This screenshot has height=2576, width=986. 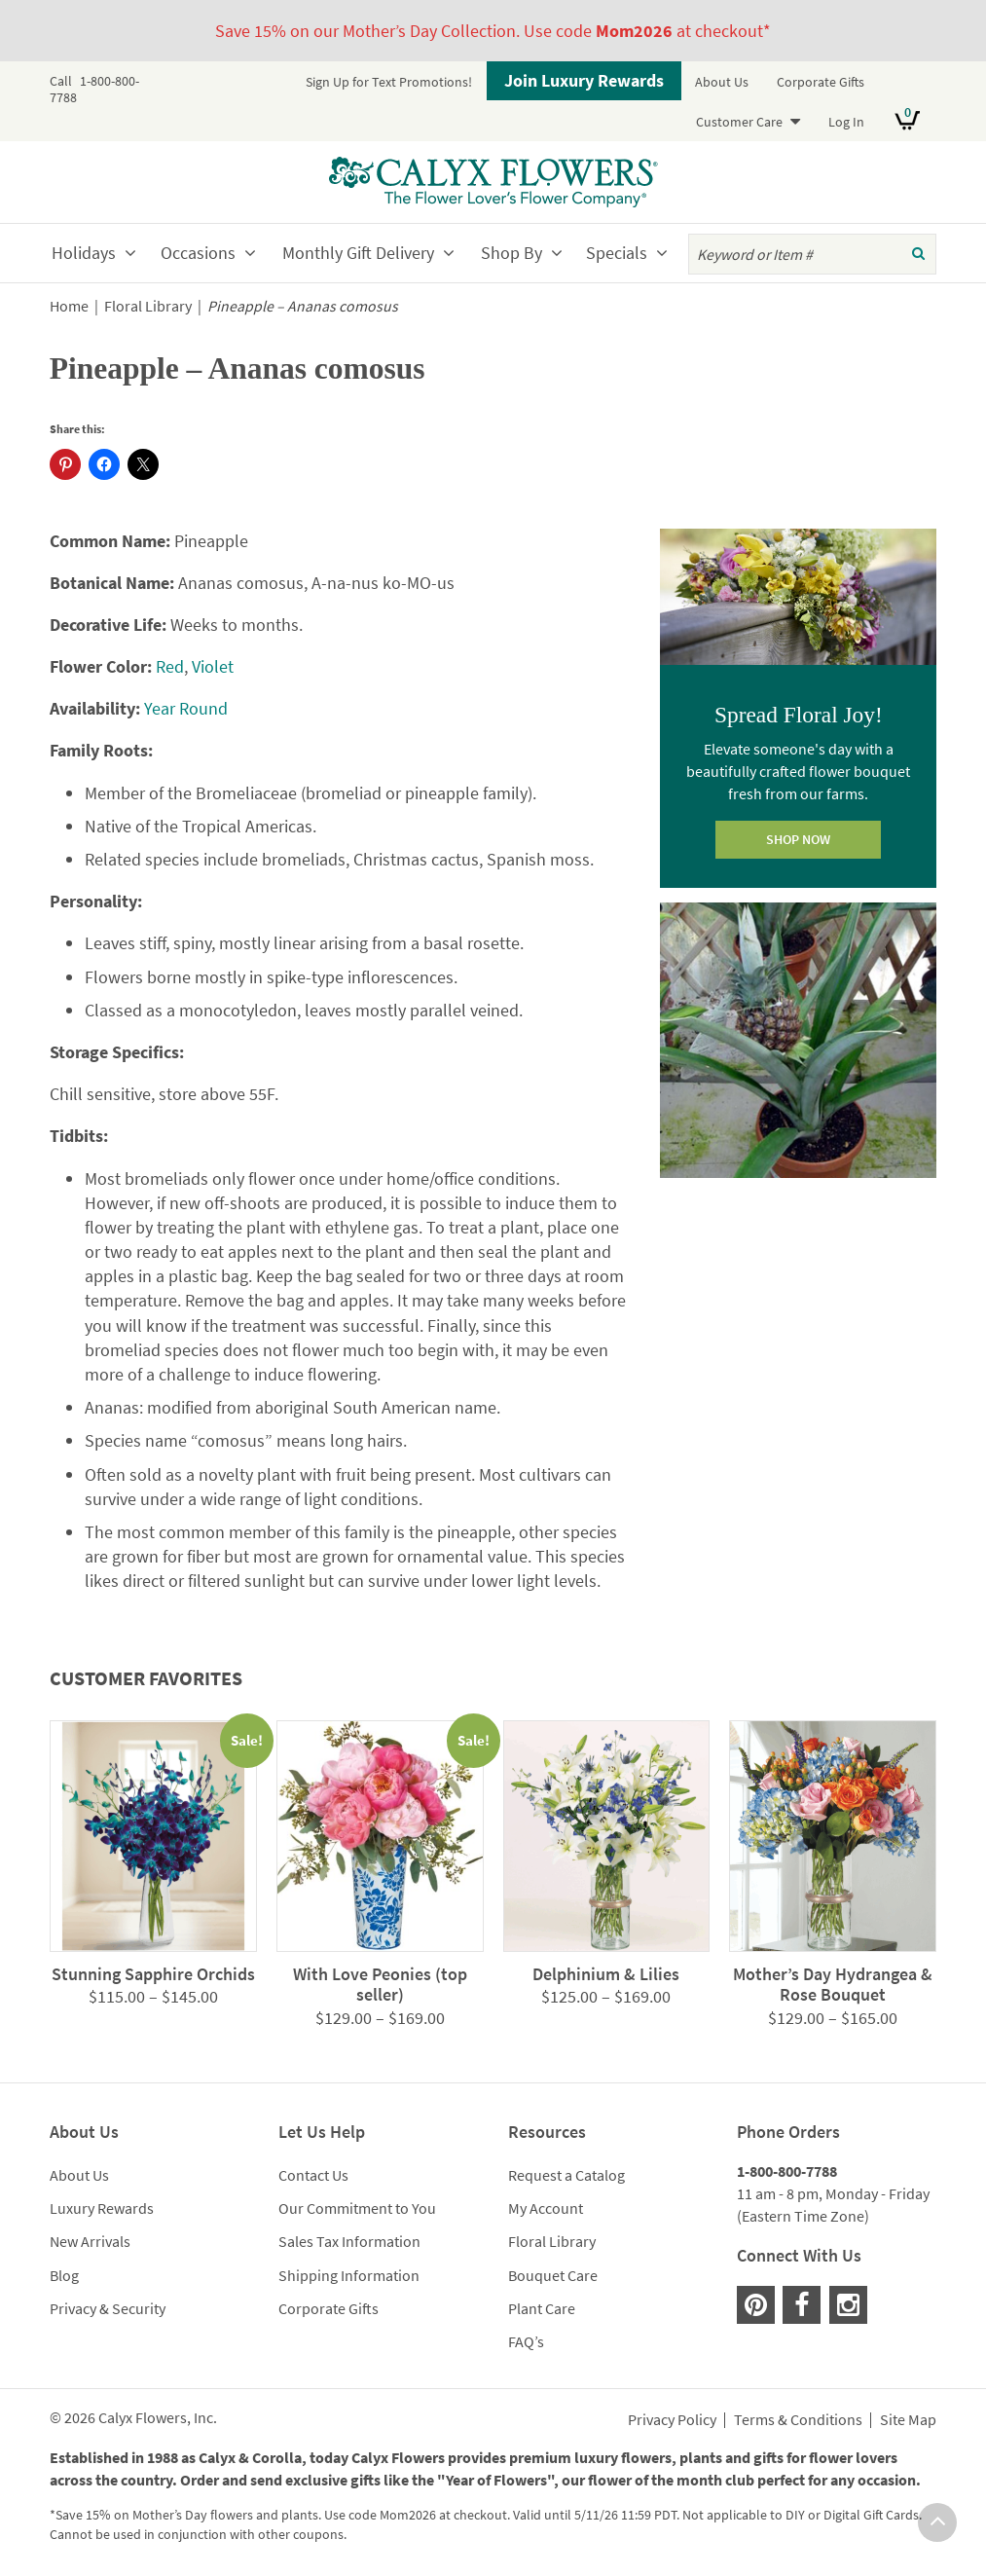 What do you see at coordinates (64, 2275) in the screenshot?
I see `Blog` at bounding box center [64, 2275].